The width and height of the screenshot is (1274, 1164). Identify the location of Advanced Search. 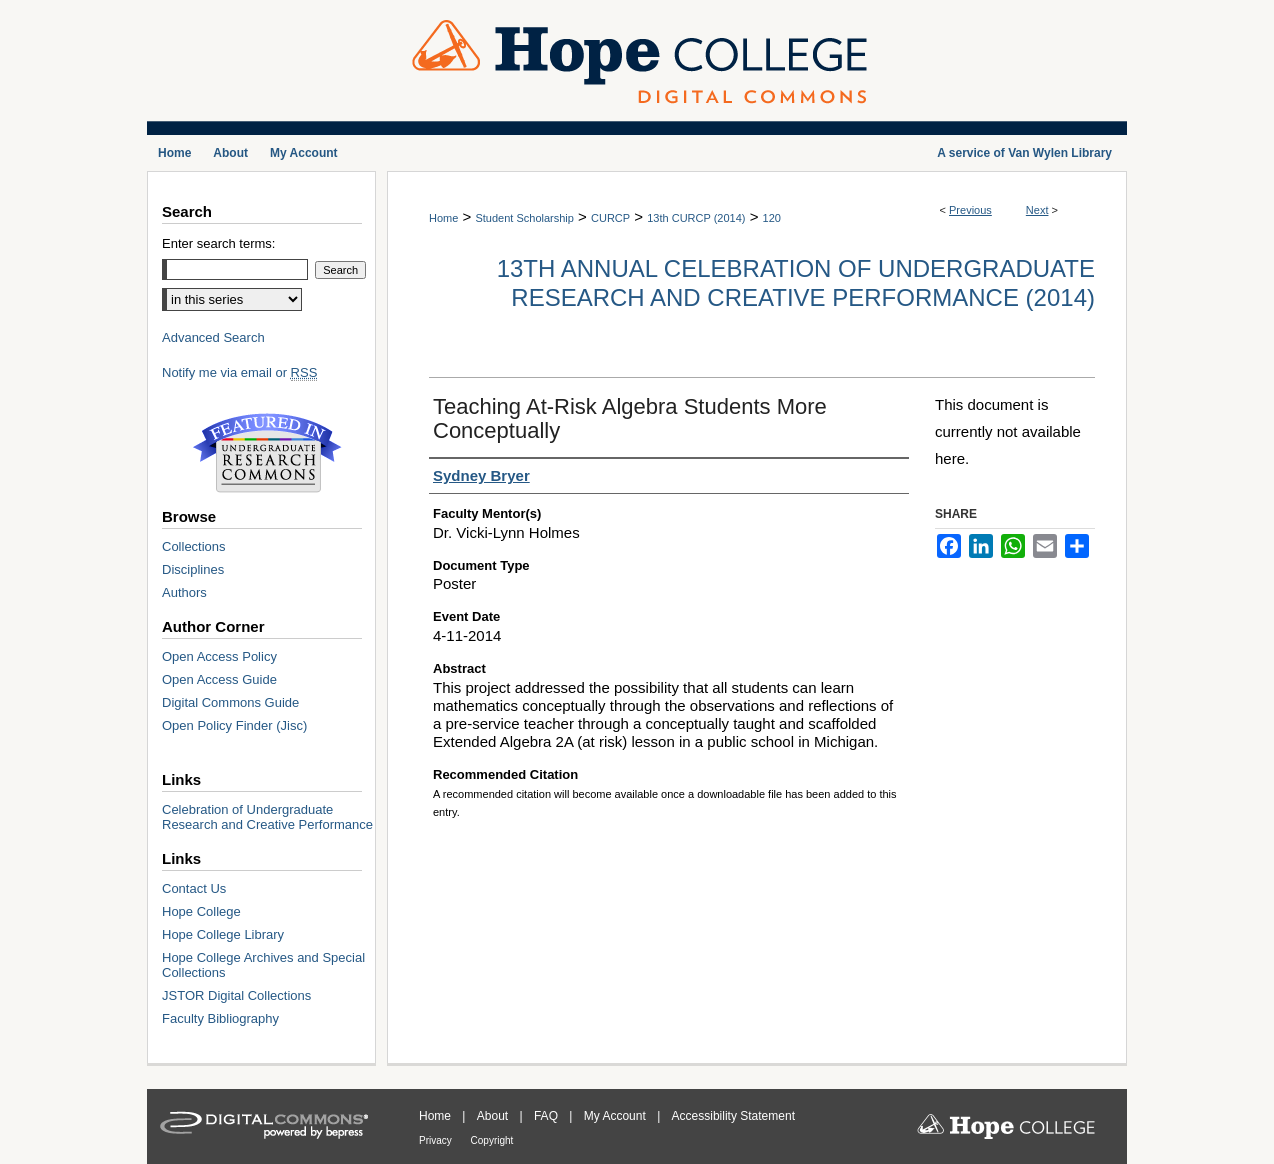
(213, 337).